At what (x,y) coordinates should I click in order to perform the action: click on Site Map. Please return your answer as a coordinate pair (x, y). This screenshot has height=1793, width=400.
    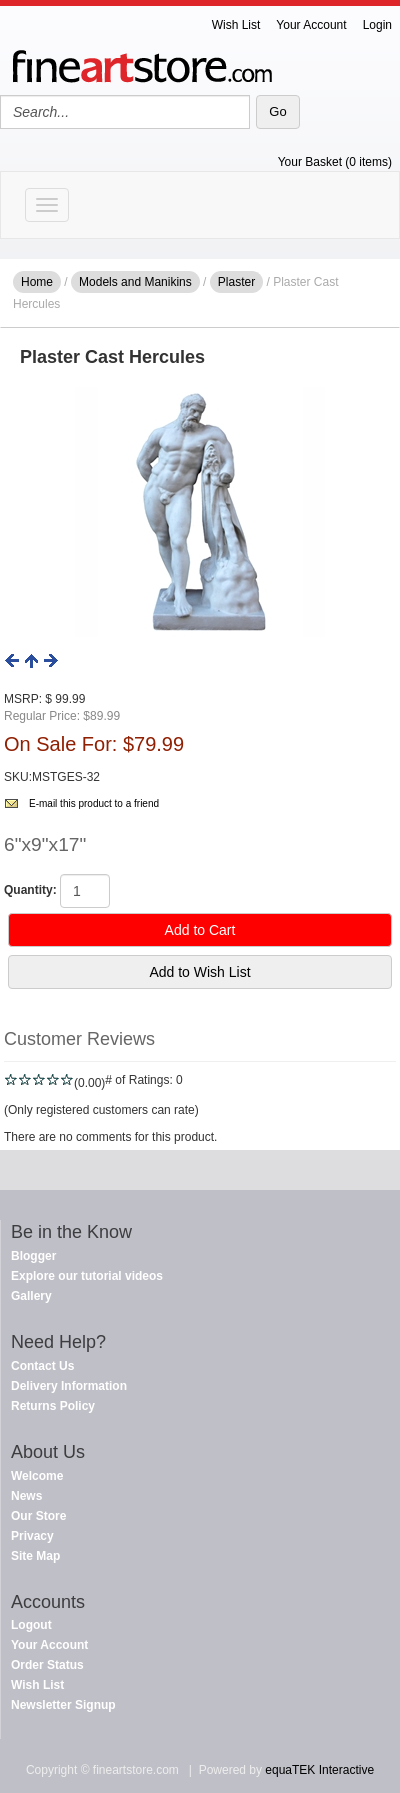
    Looking at the image, I should click on (35, 1556).